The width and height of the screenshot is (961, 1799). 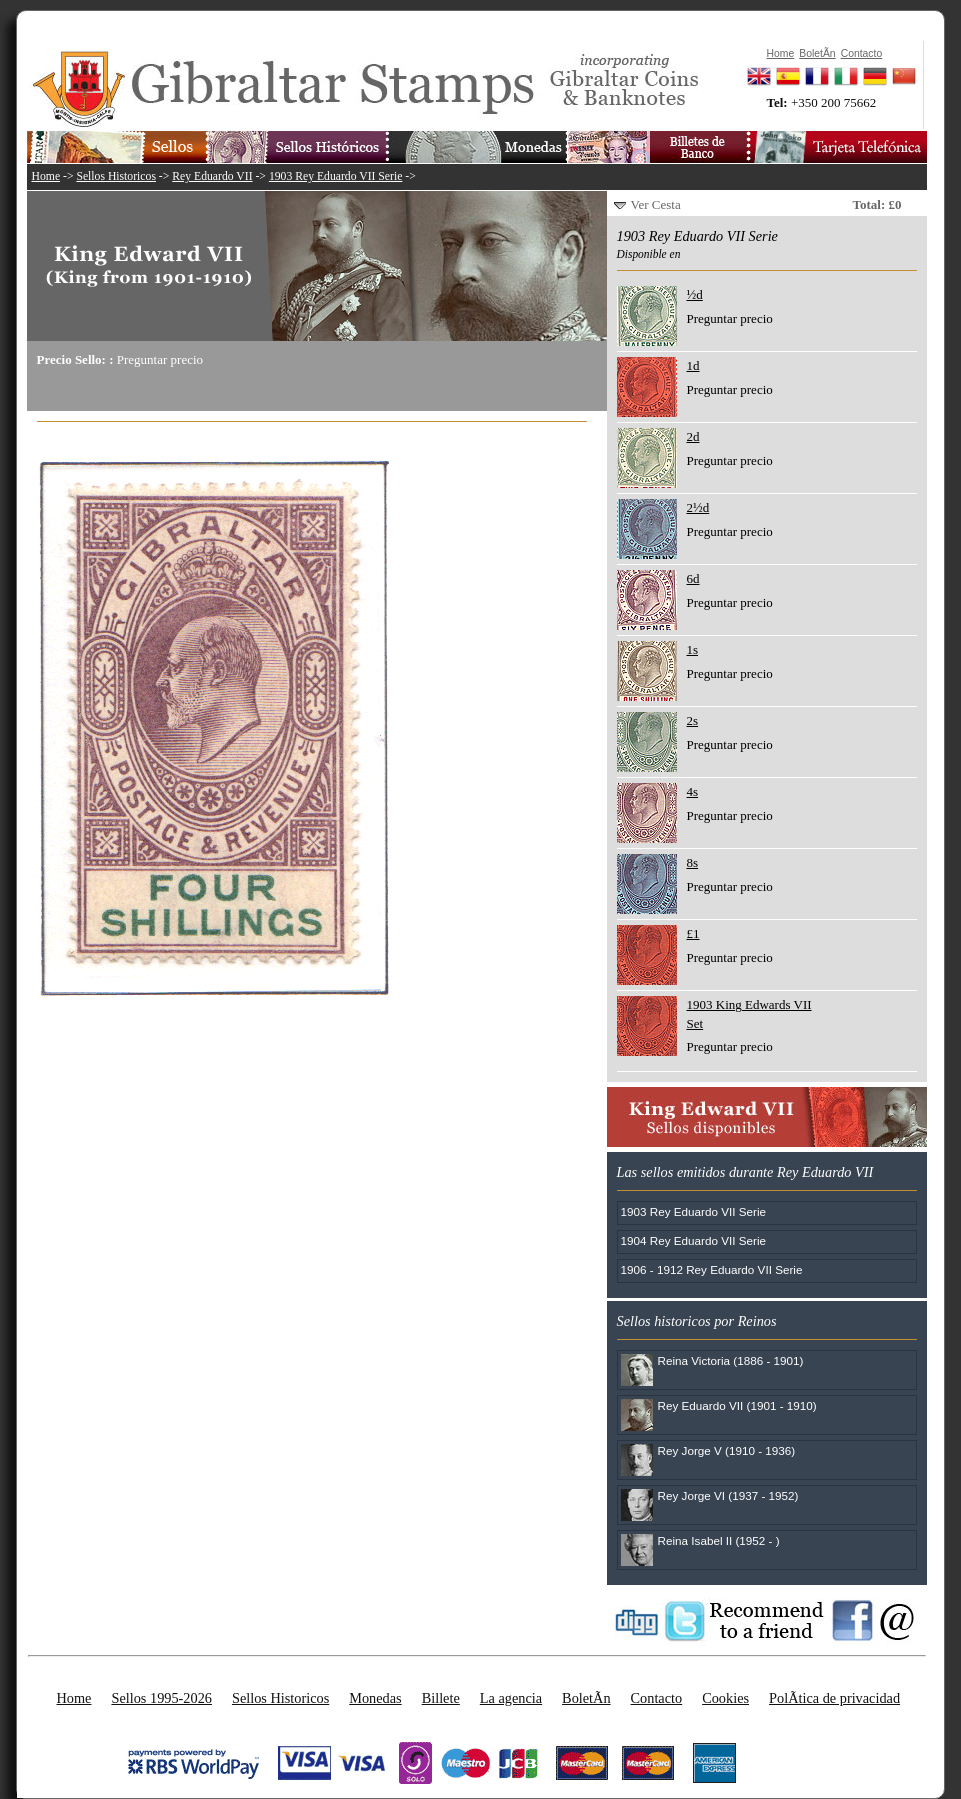 What do you see at coordinates (727, 1450) in the screenshot?
I see `Rey Jorge V (1910 - 1936)` at bounding box center [727, 1450].